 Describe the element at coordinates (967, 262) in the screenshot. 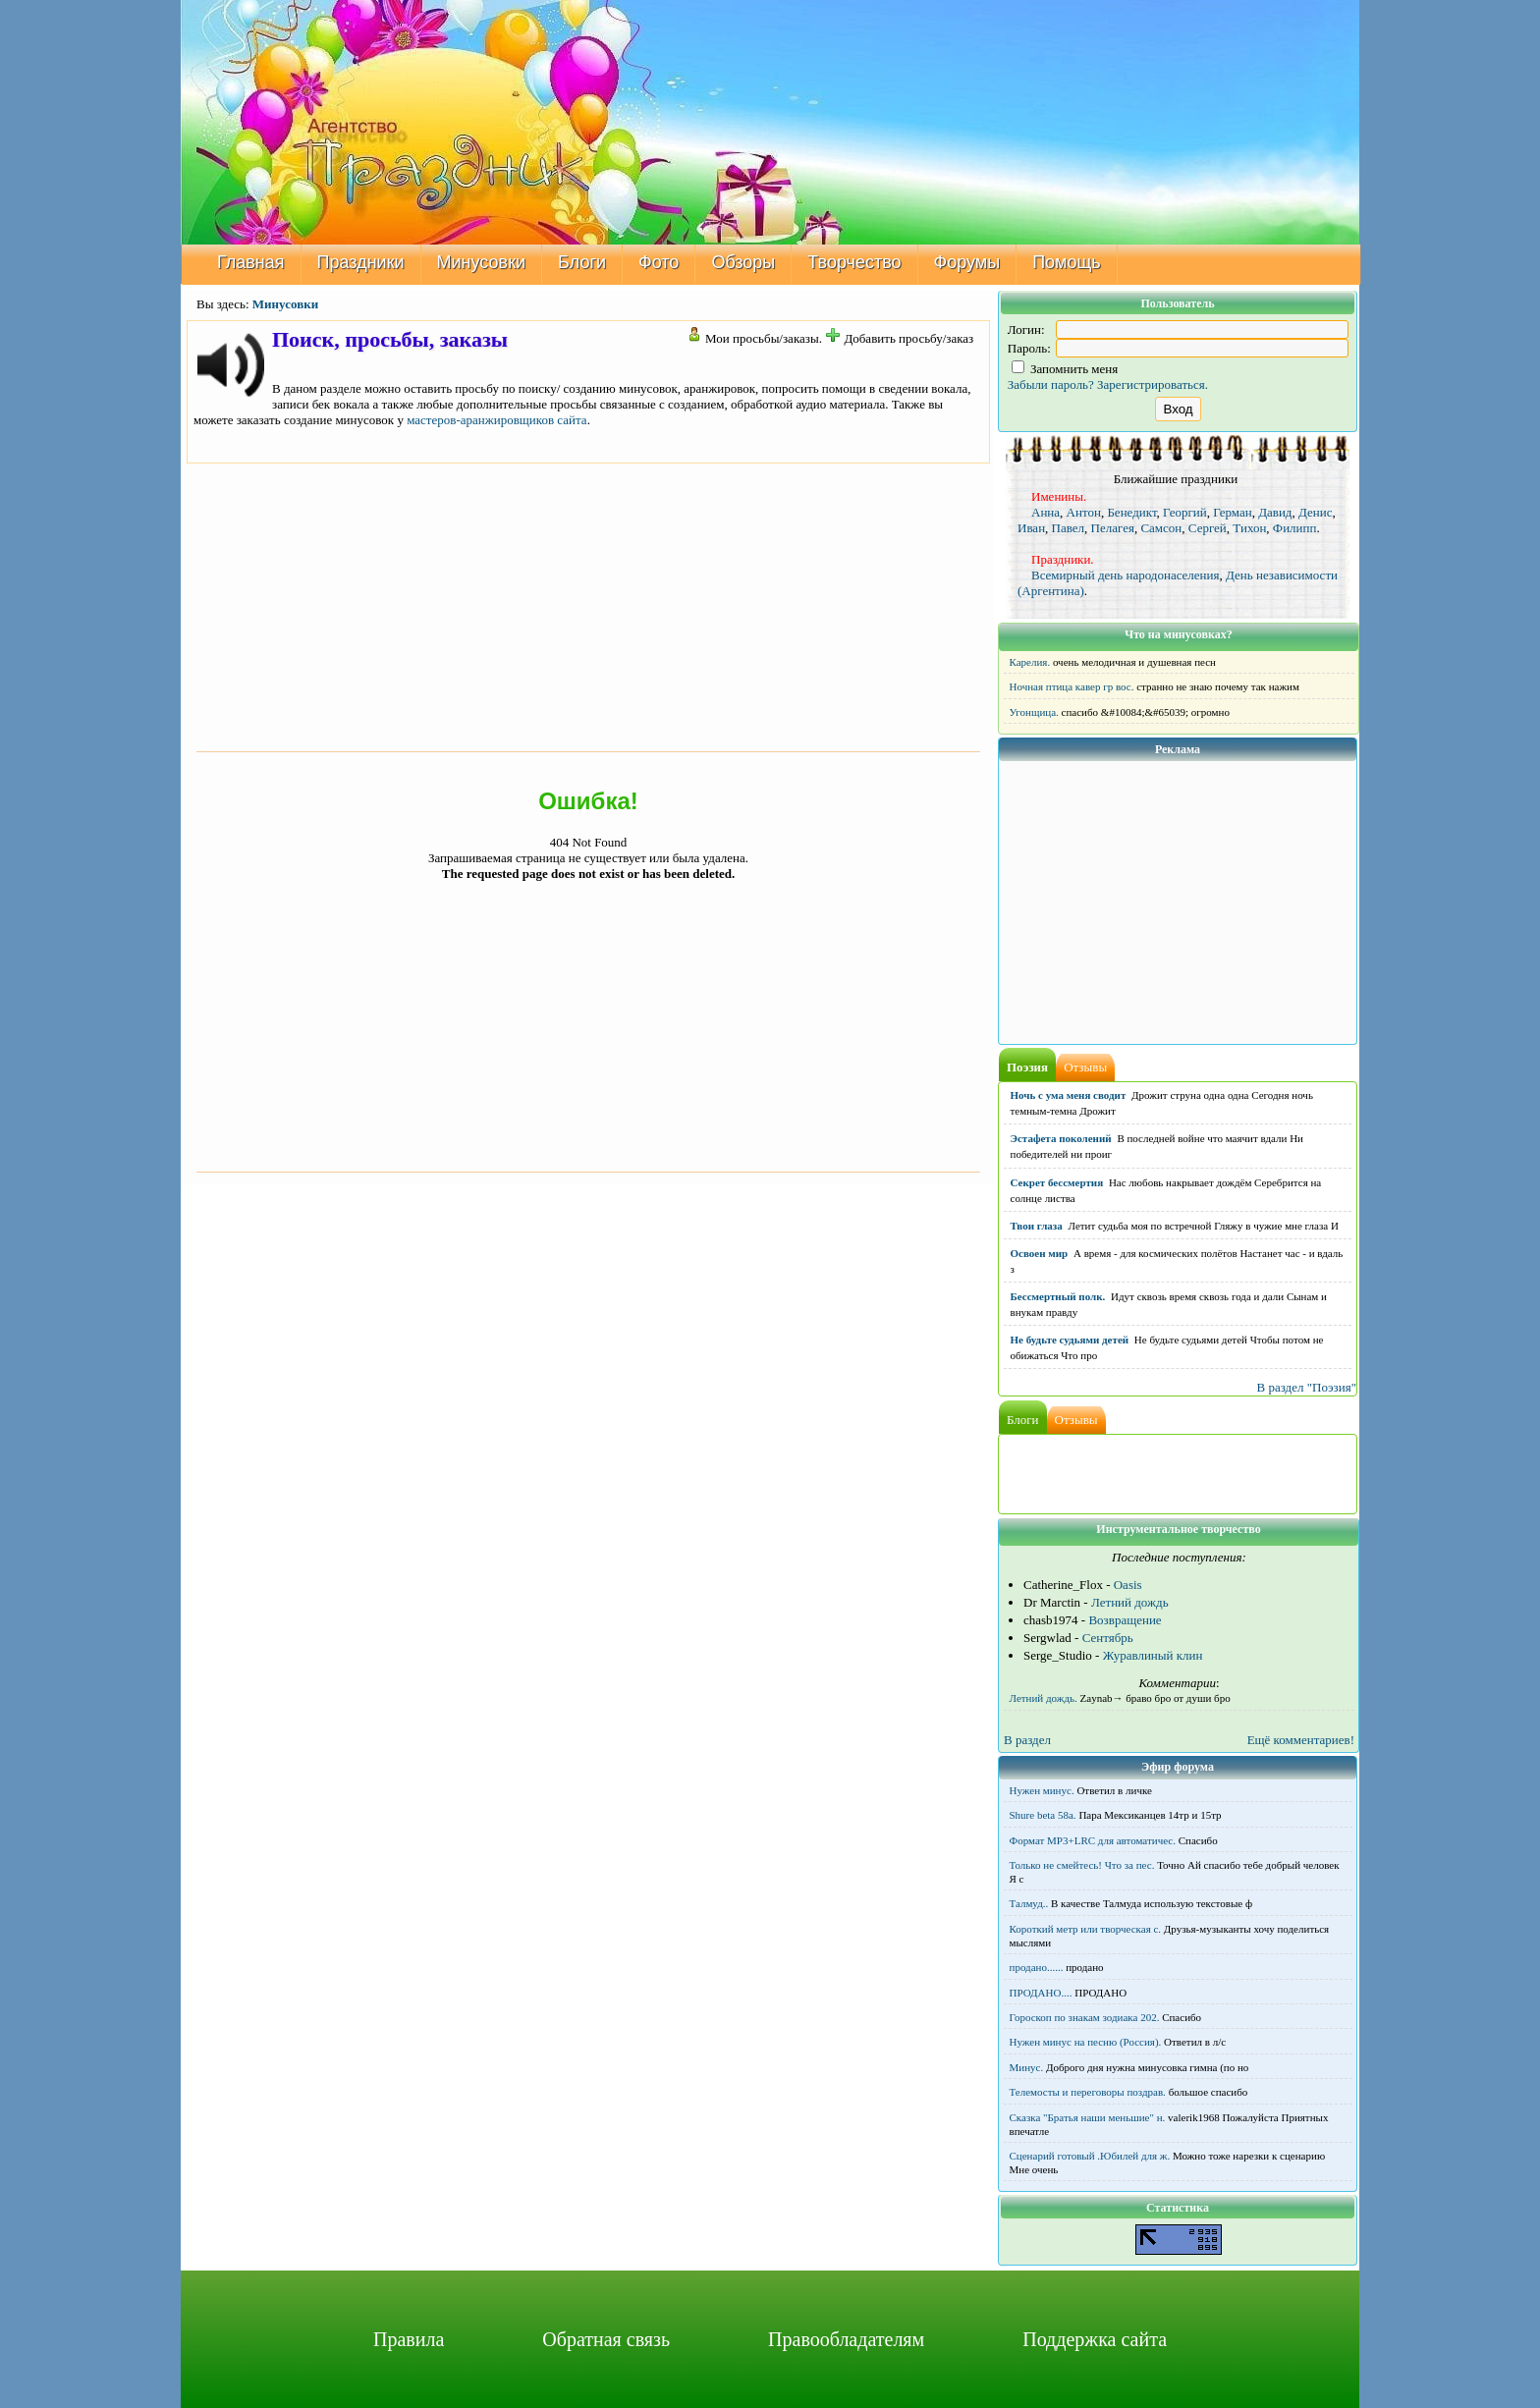

I see `Форумы` at that location.